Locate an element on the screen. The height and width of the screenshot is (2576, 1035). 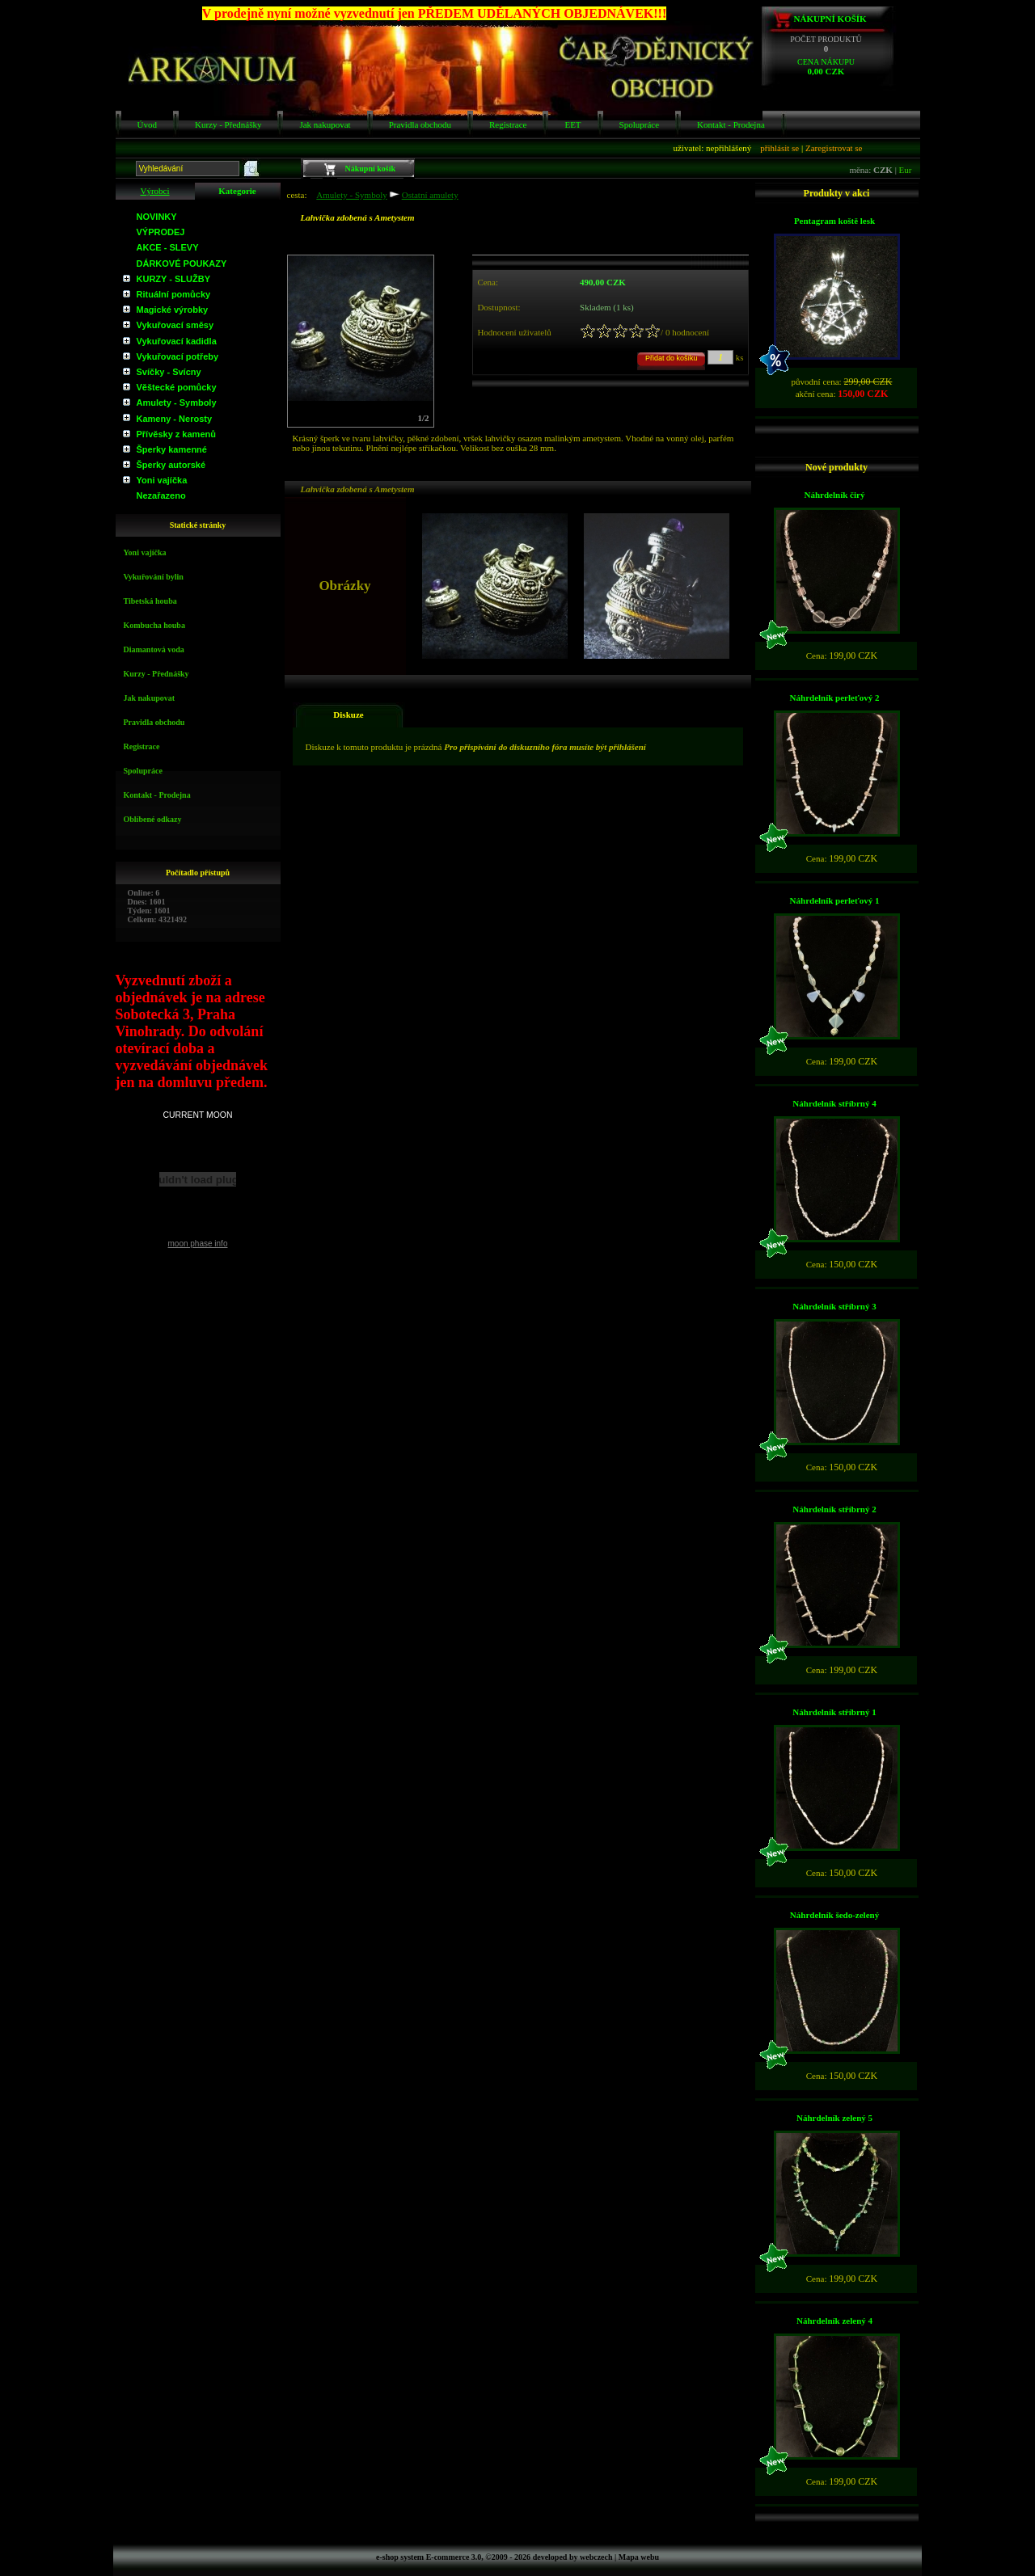
Kameny - Nerosty is located at coordinates (175, 419).